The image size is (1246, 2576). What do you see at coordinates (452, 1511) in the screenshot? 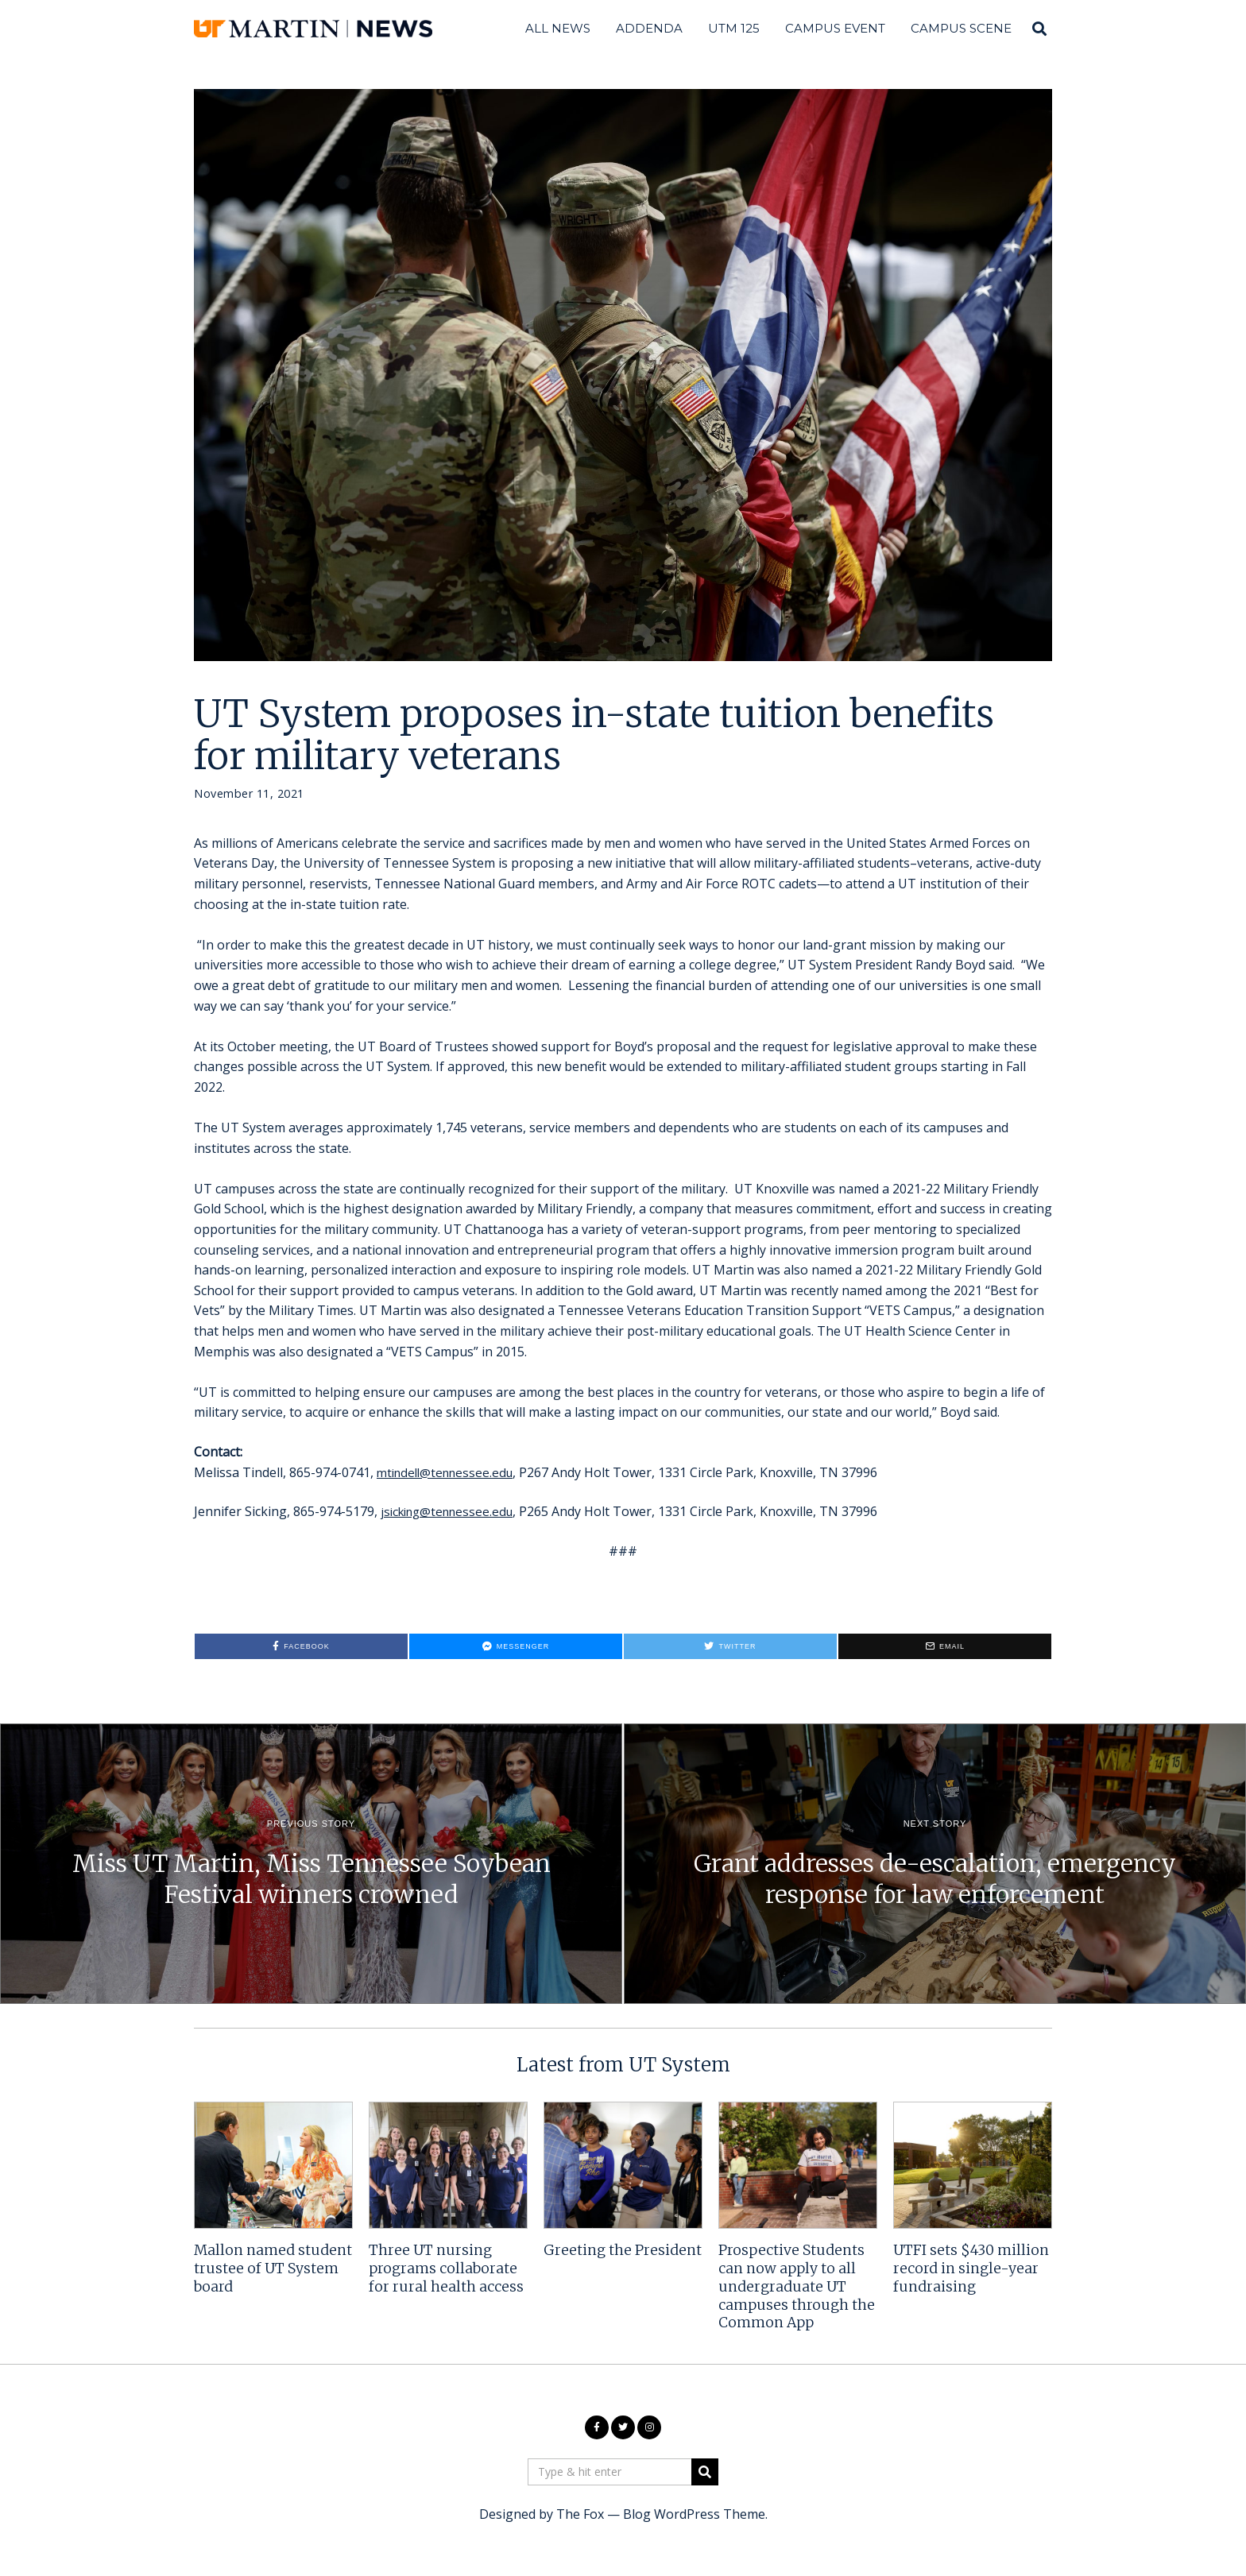
I see `jsicking@tennessee.edu` at bounding box center [452, 1511].